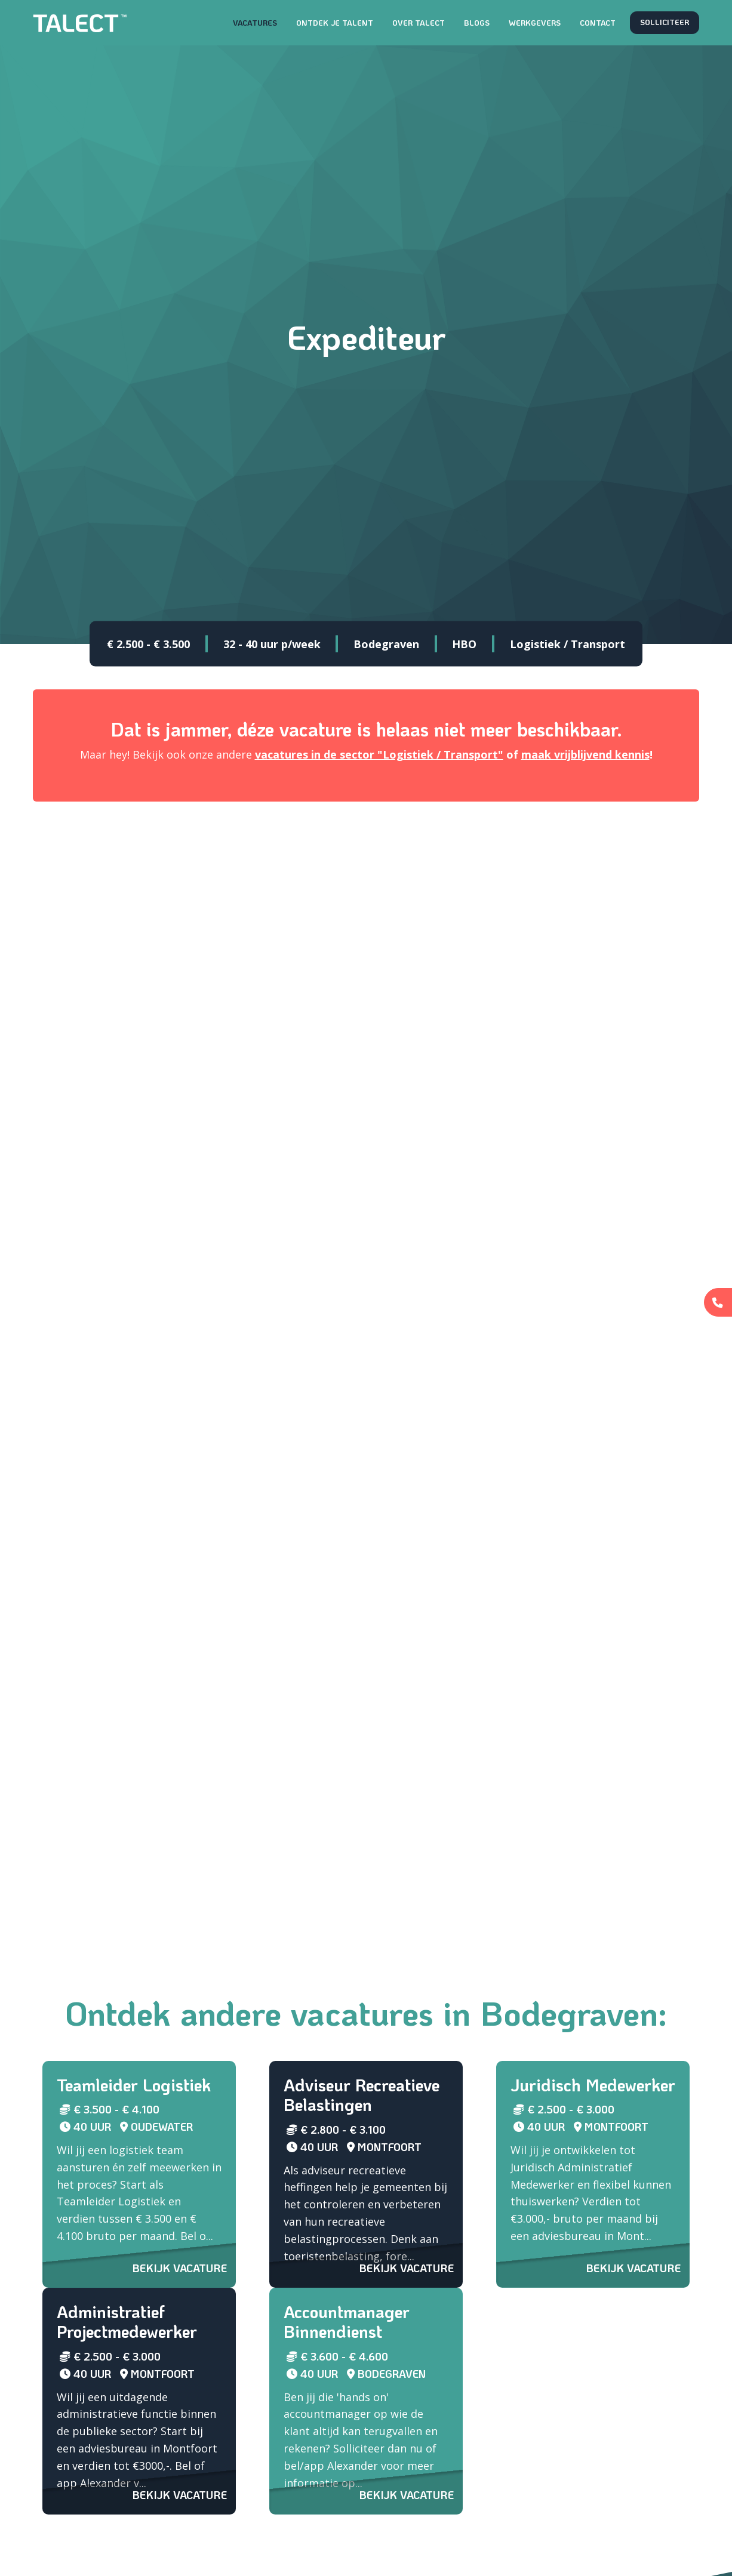  I want to click on Administratief Projectmedewerker, so click(127, 2322).